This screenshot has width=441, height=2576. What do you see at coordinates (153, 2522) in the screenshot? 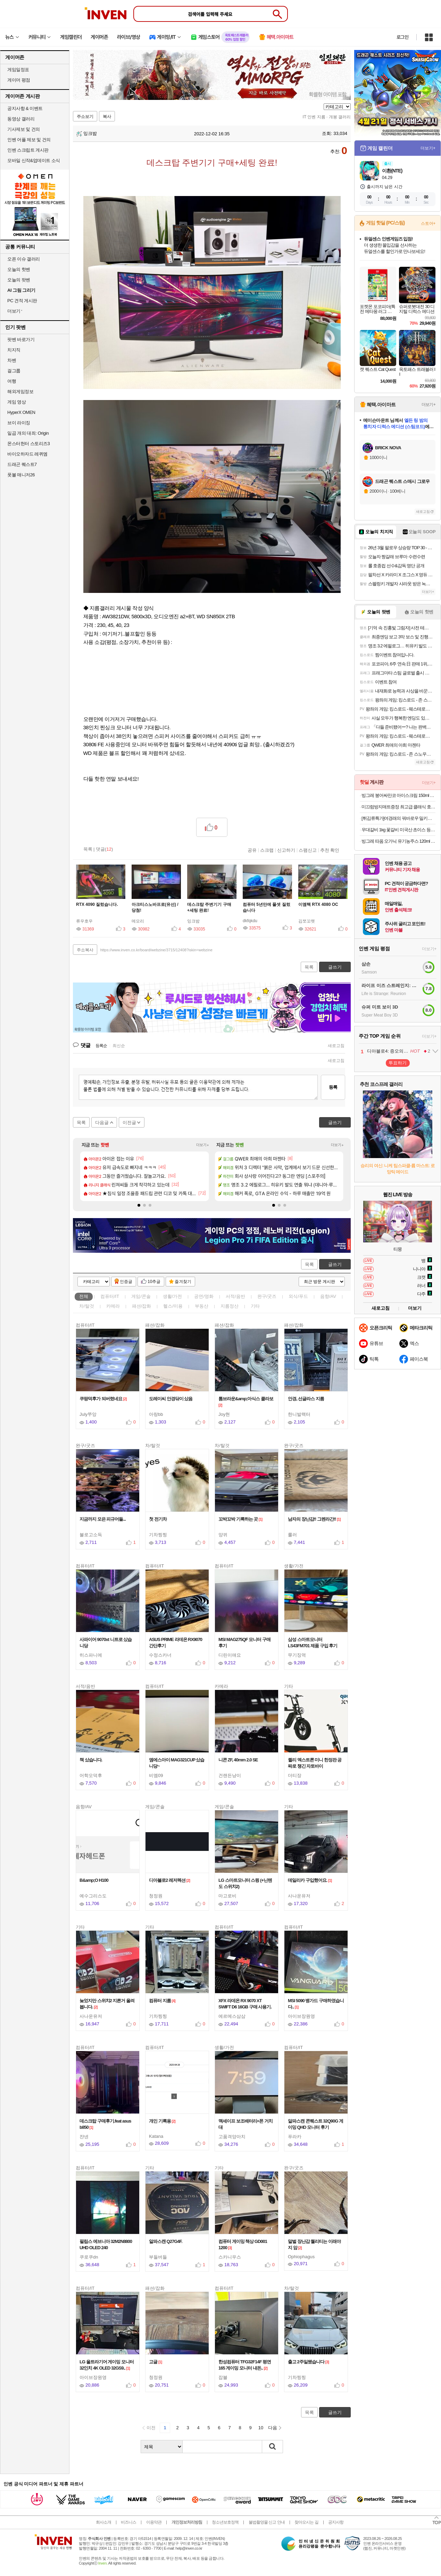
I see `이용약관` at bounding box center [153, 2522].